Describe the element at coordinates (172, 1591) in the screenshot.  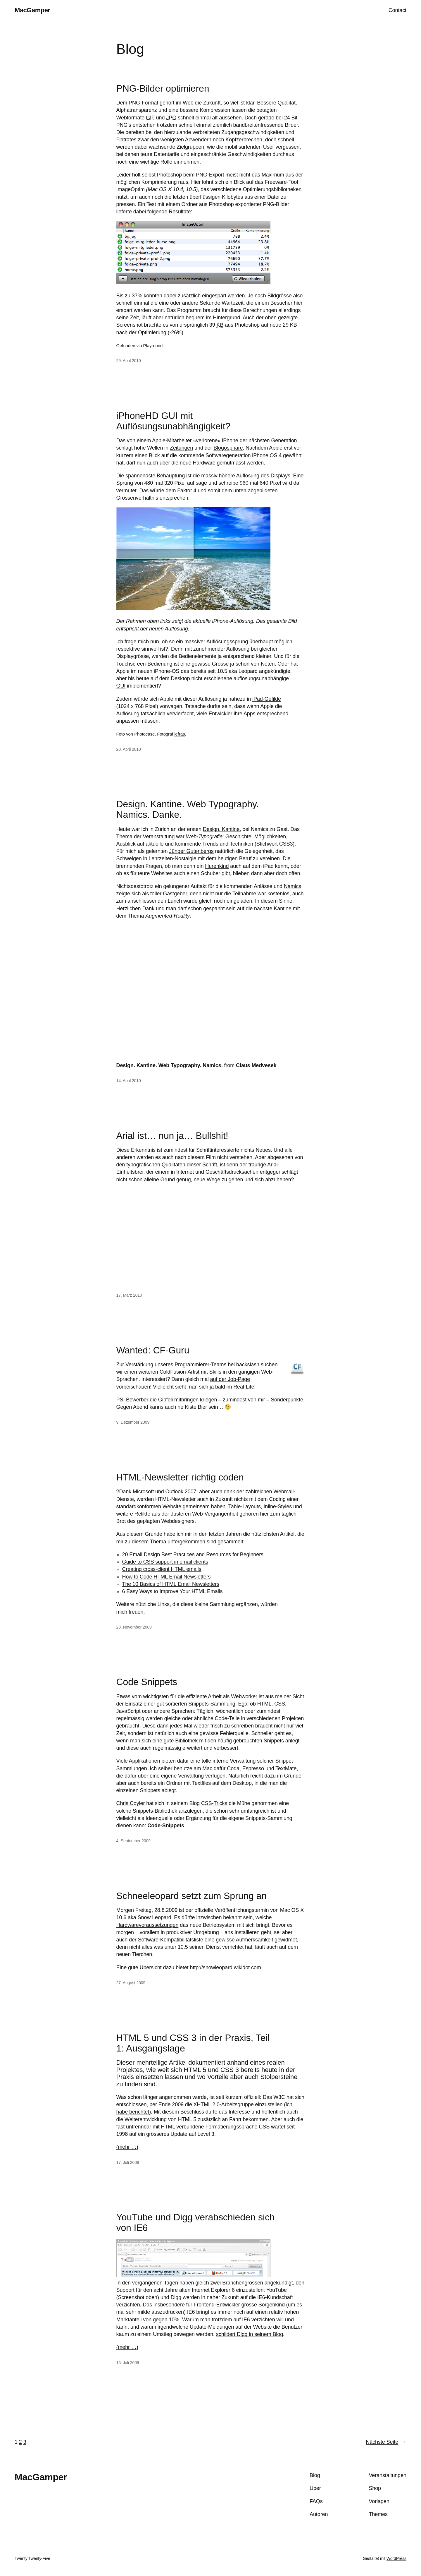
I see `6 Easy Ways to Improve Your HTML Emails` at that location.